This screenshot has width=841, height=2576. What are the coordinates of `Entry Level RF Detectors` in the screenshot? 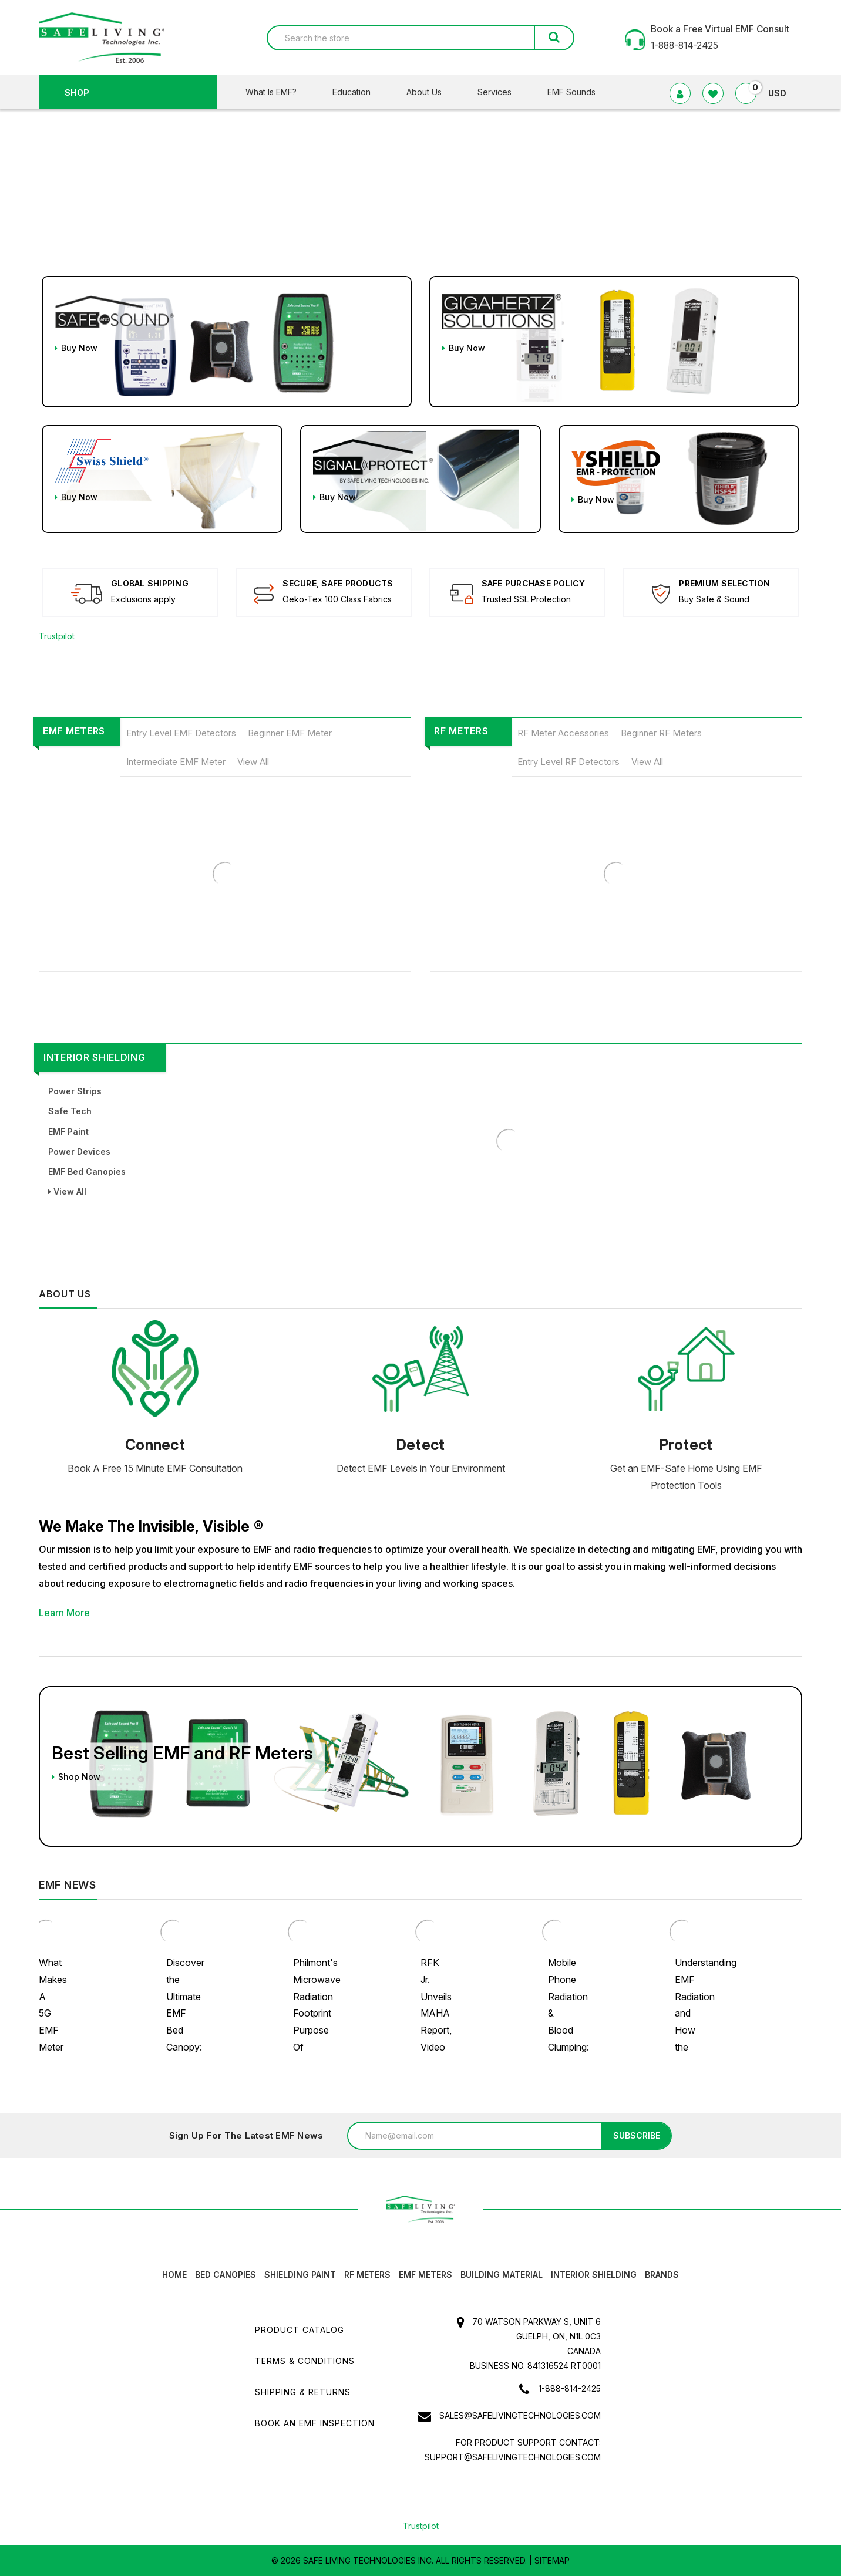 It's located at (568, 761).